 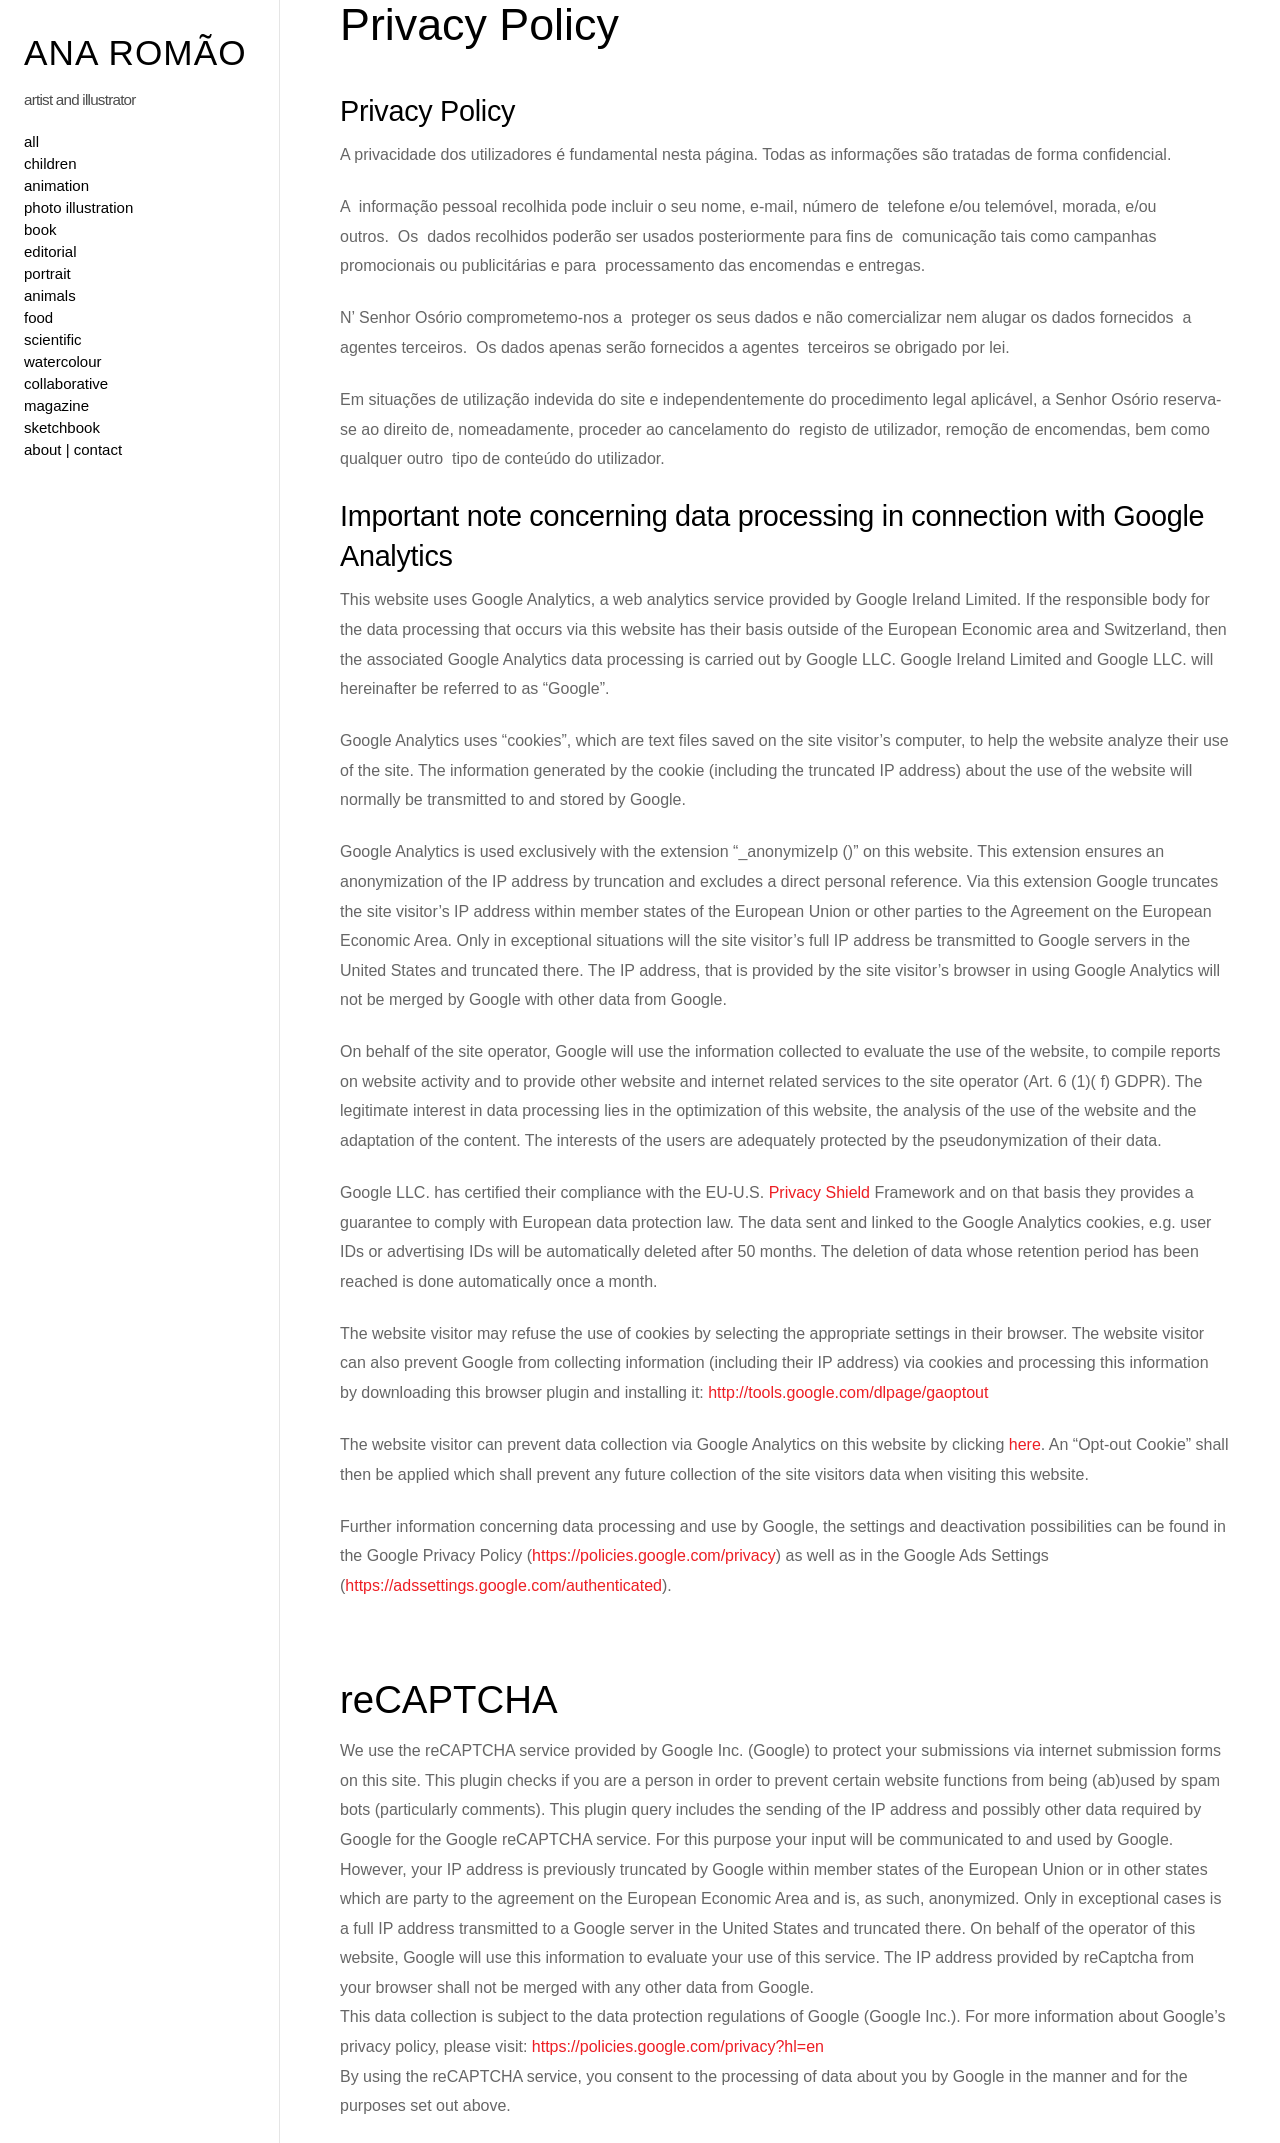 What do you see at coordinates (40, 229) in the screenshot?
I see `book` at bounding box center [40, 229].